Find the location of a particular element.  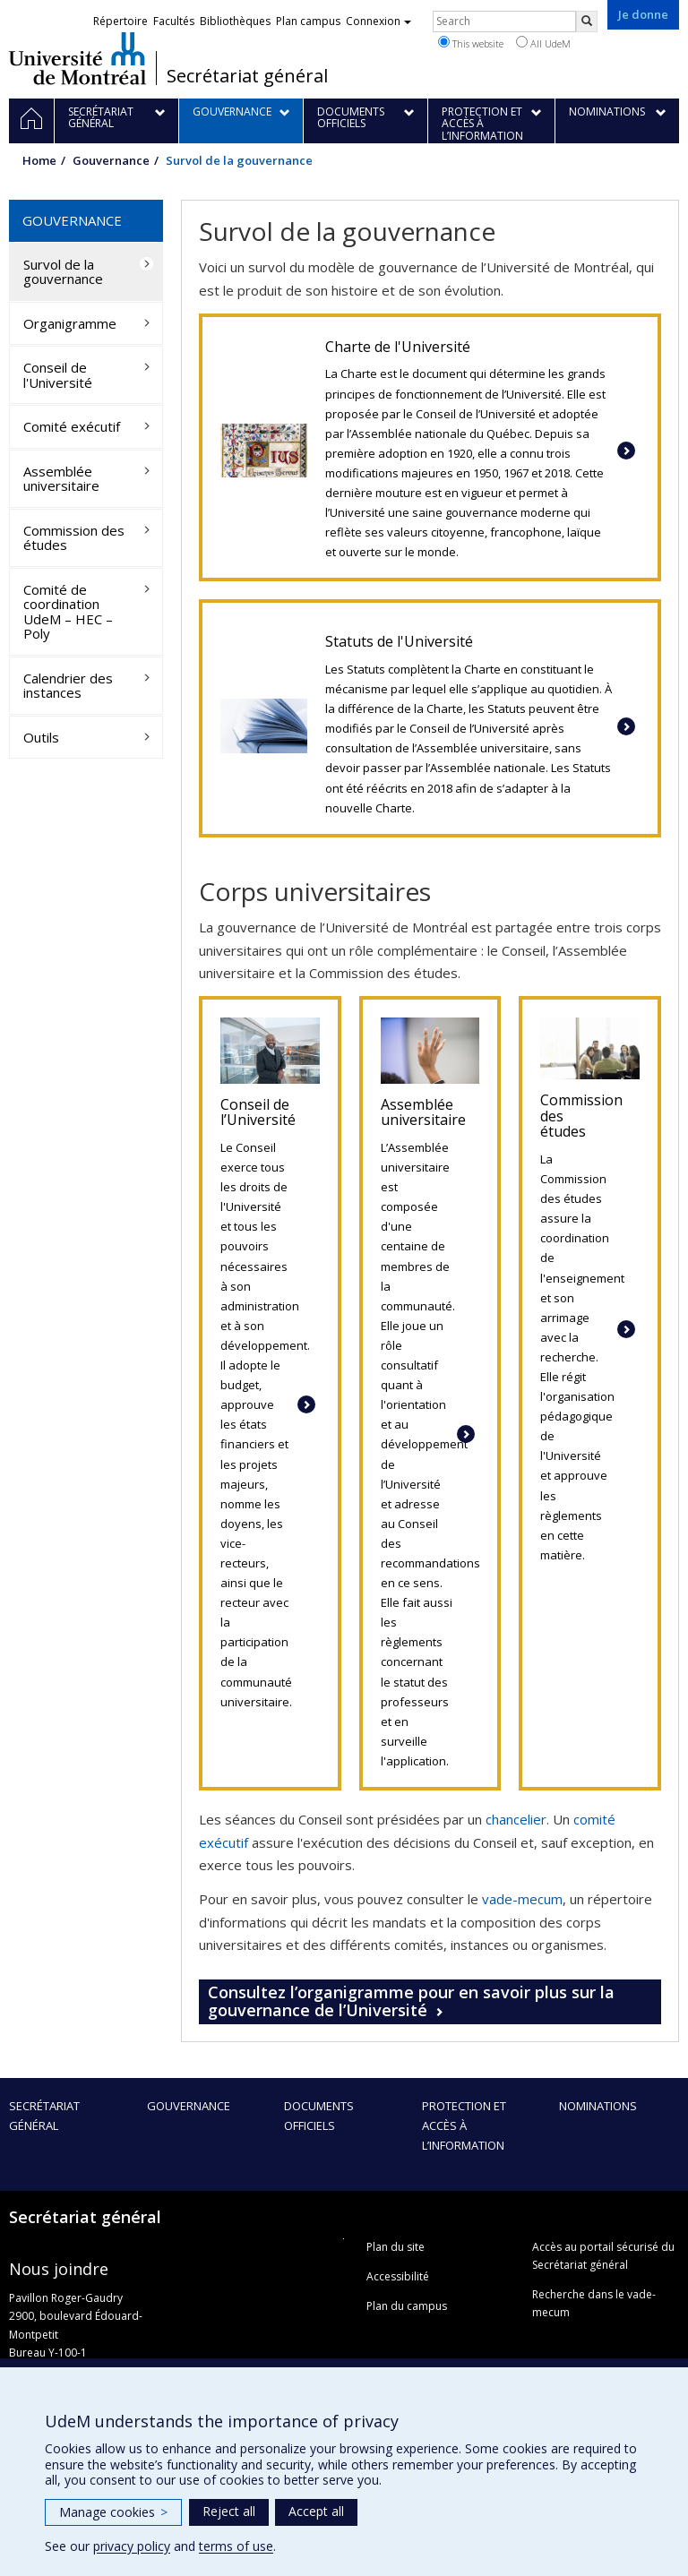

Manage cookies is located at coordinates (113, 2511).